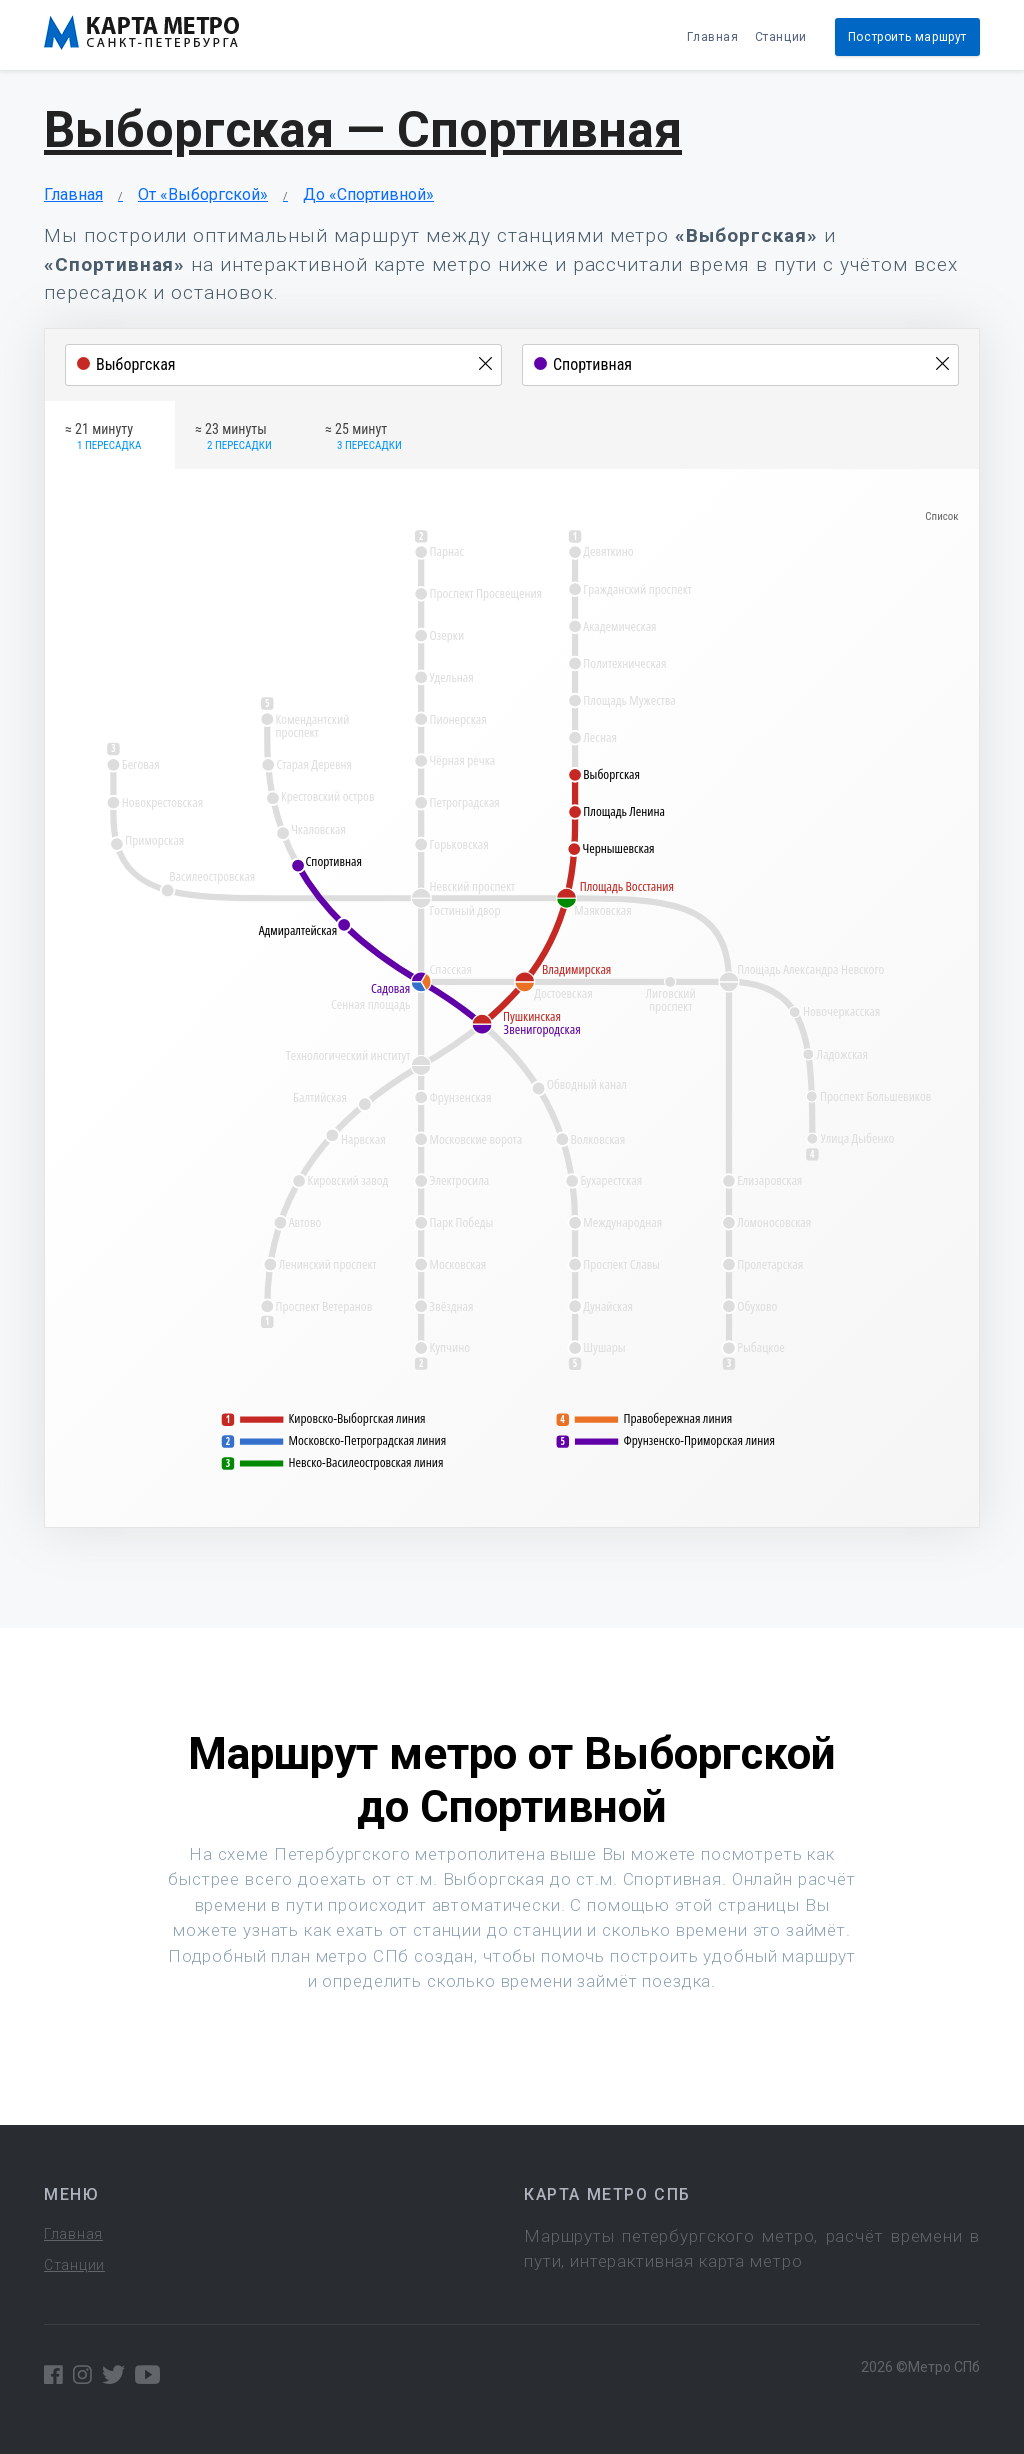 The height and width of the screenshot is (2454, 1024). Describe the element at coordinates (712, 37) in the screenshot. I see `Главная` at that location.